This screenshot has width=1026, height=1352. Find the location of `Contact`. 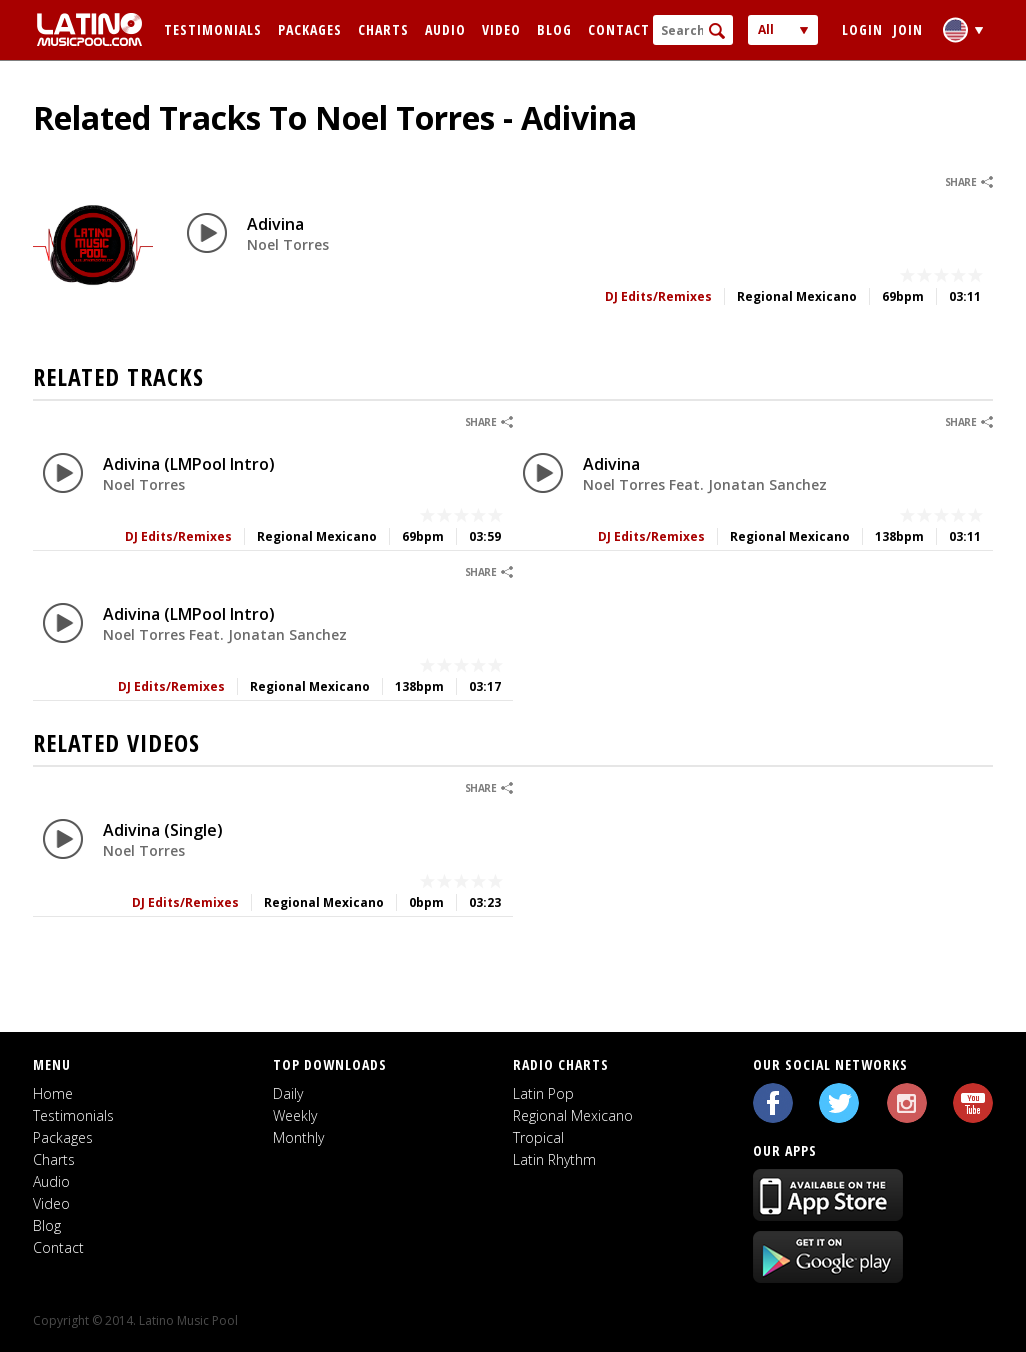

Contact is located at coordinates (619, 29).